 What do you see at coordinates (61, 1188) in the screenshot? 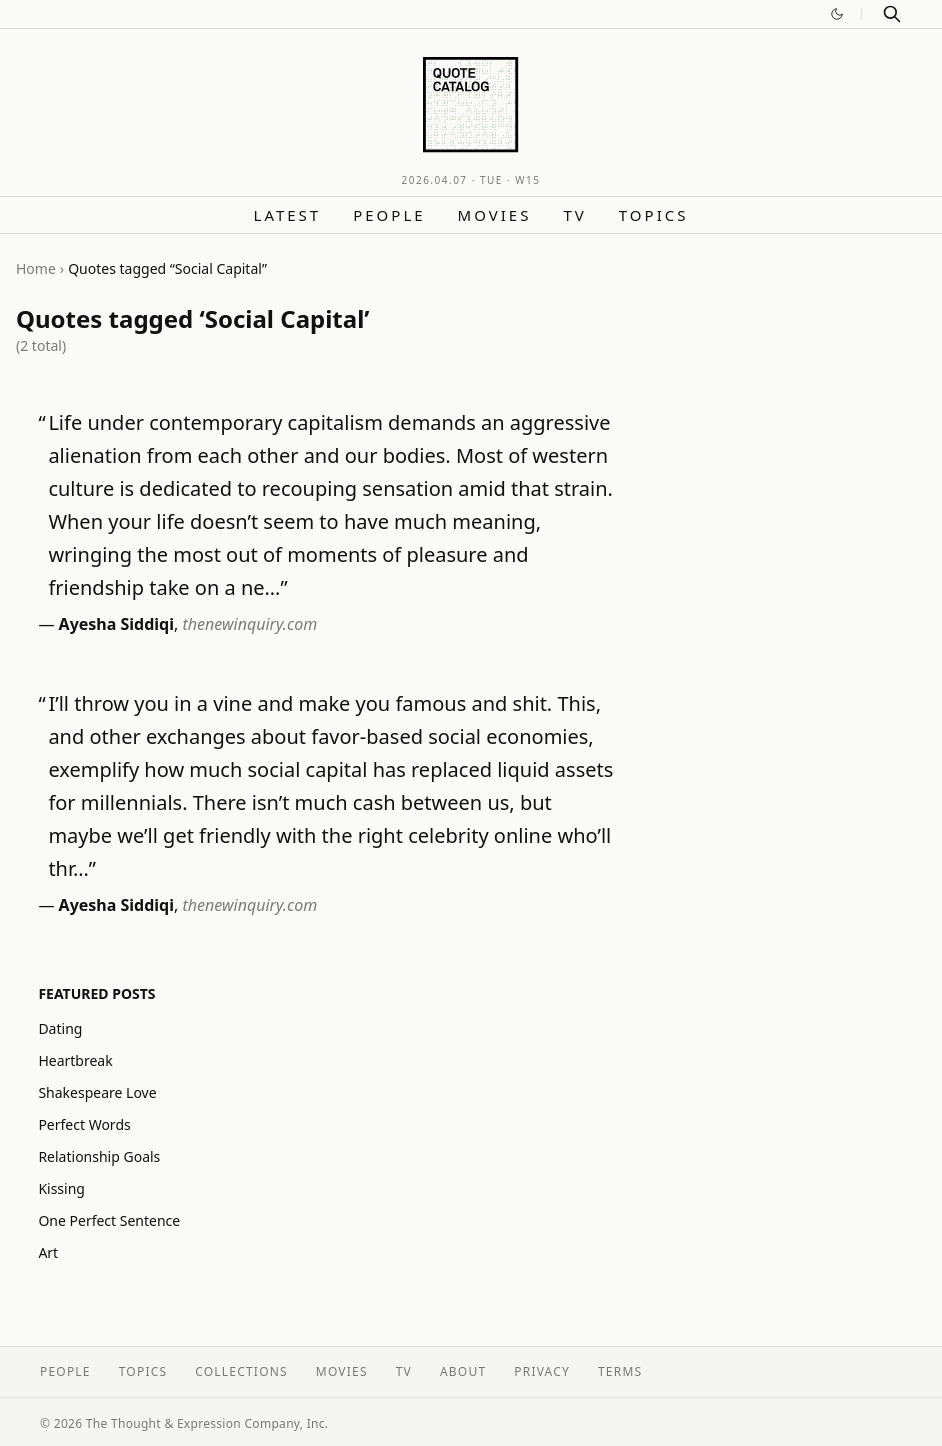
I see `Kissing` at bounding box center [61, 1188].